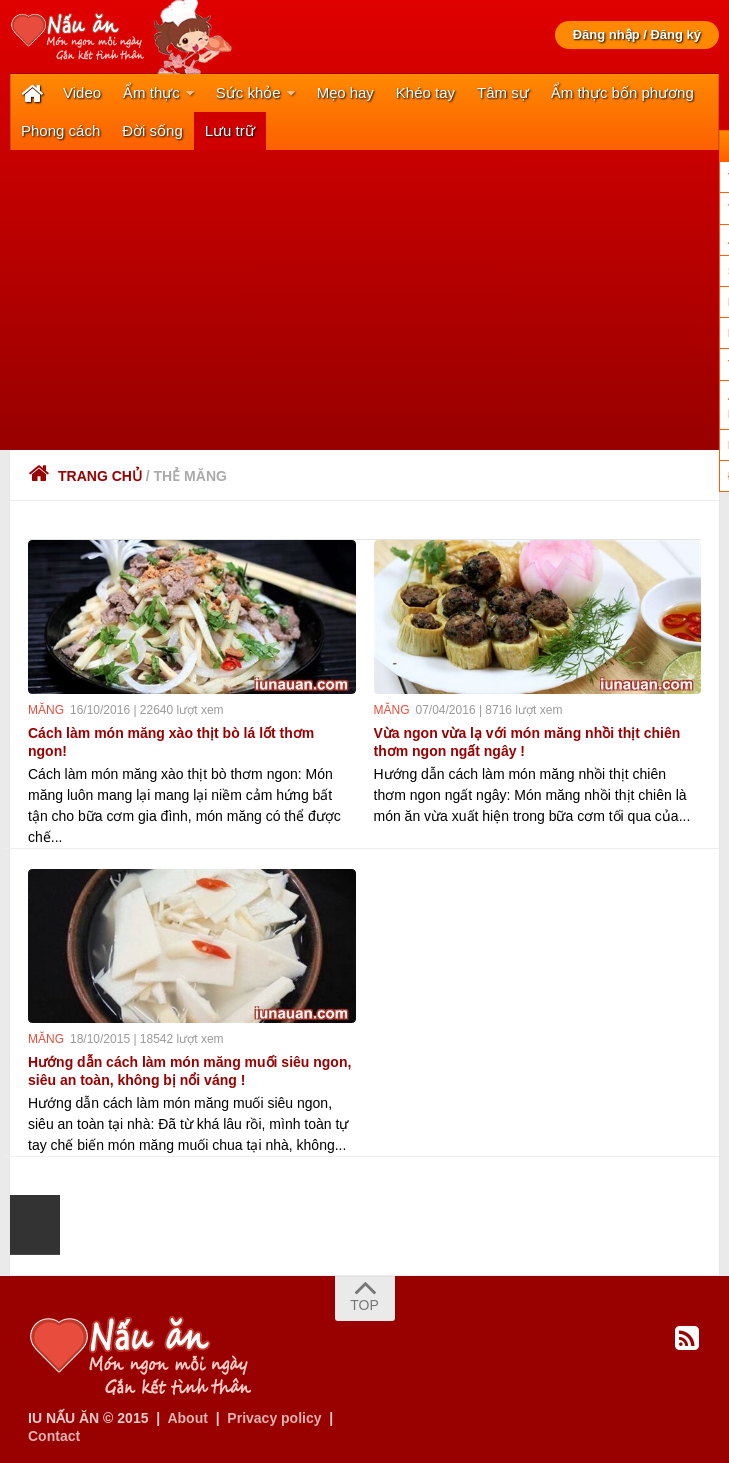 This screenshot has height=1463, width=729. What do you see at coordinates (248, 92) in the screenshot?
I see `Sức khỏe` at bounding box center [248, 92].